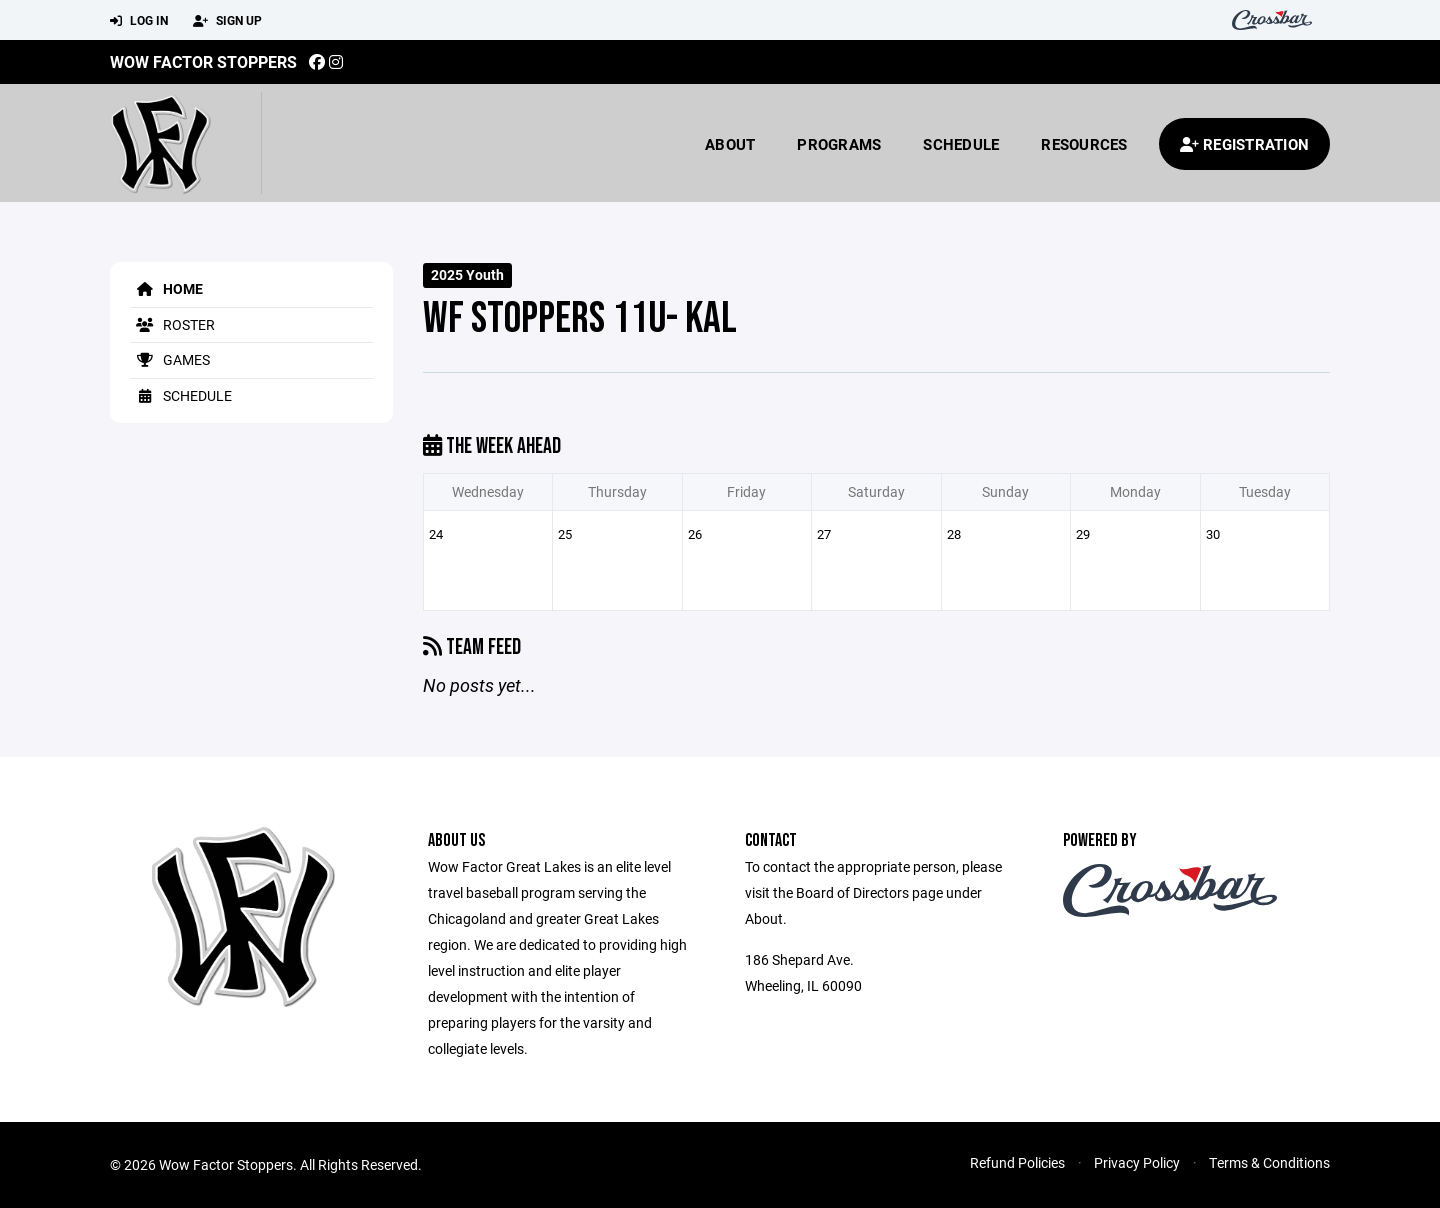 The image size is (1440, 1208). What do you see at coordinates (1017, 1162) in the screenshot?
I see `Refund Policies` at bounding box center [1017, 1162].